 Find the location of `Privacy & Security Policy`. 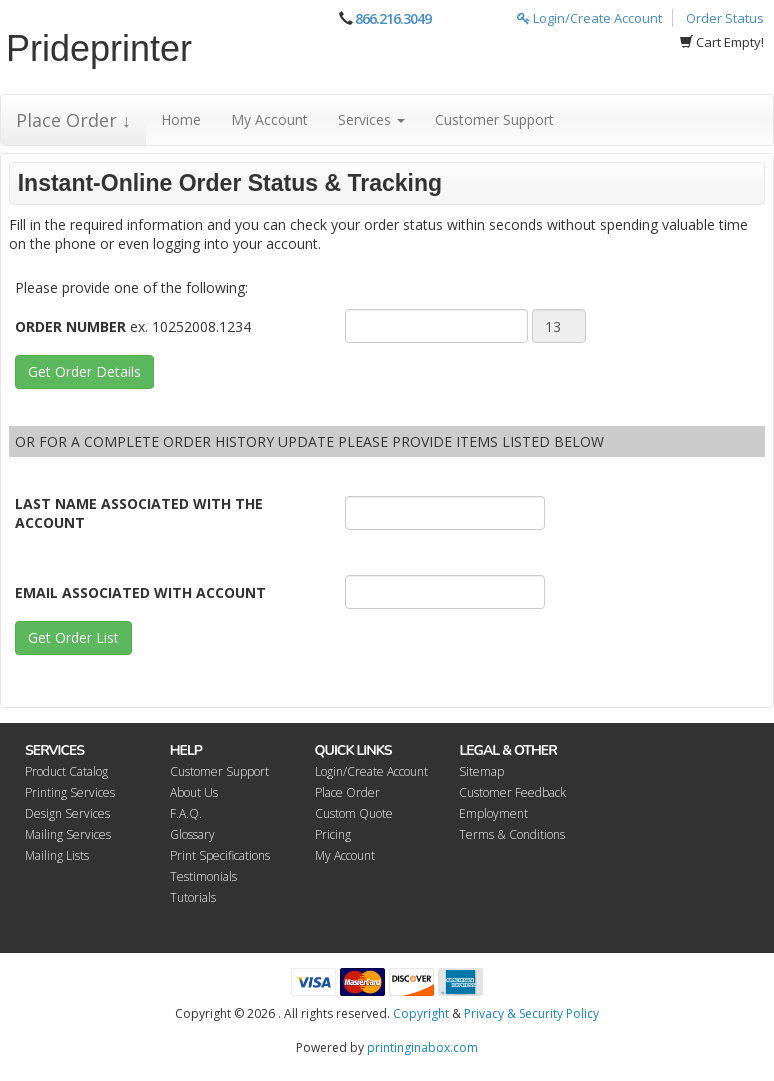

Privacy & Security Policy is located at coordinates (531, 1013).